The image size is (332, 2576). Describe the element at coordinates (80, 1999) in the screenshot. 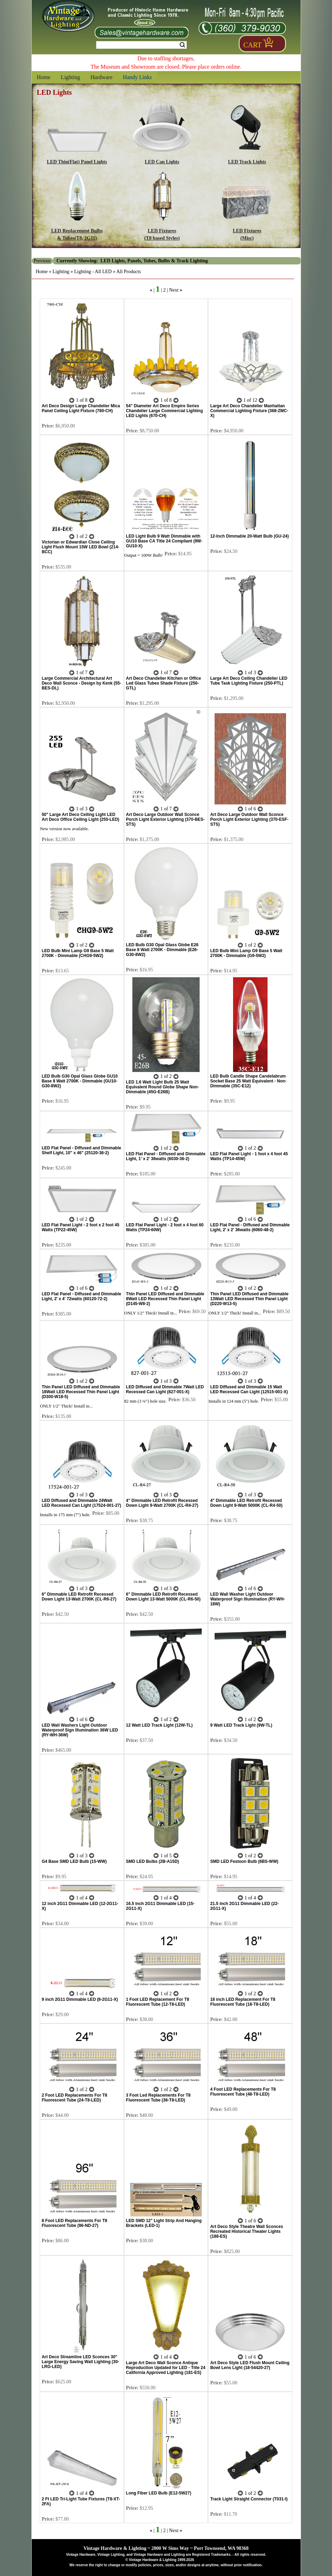

I see `9 inch 2G11 Dimmable LED (8-2G11-X)` at that location.